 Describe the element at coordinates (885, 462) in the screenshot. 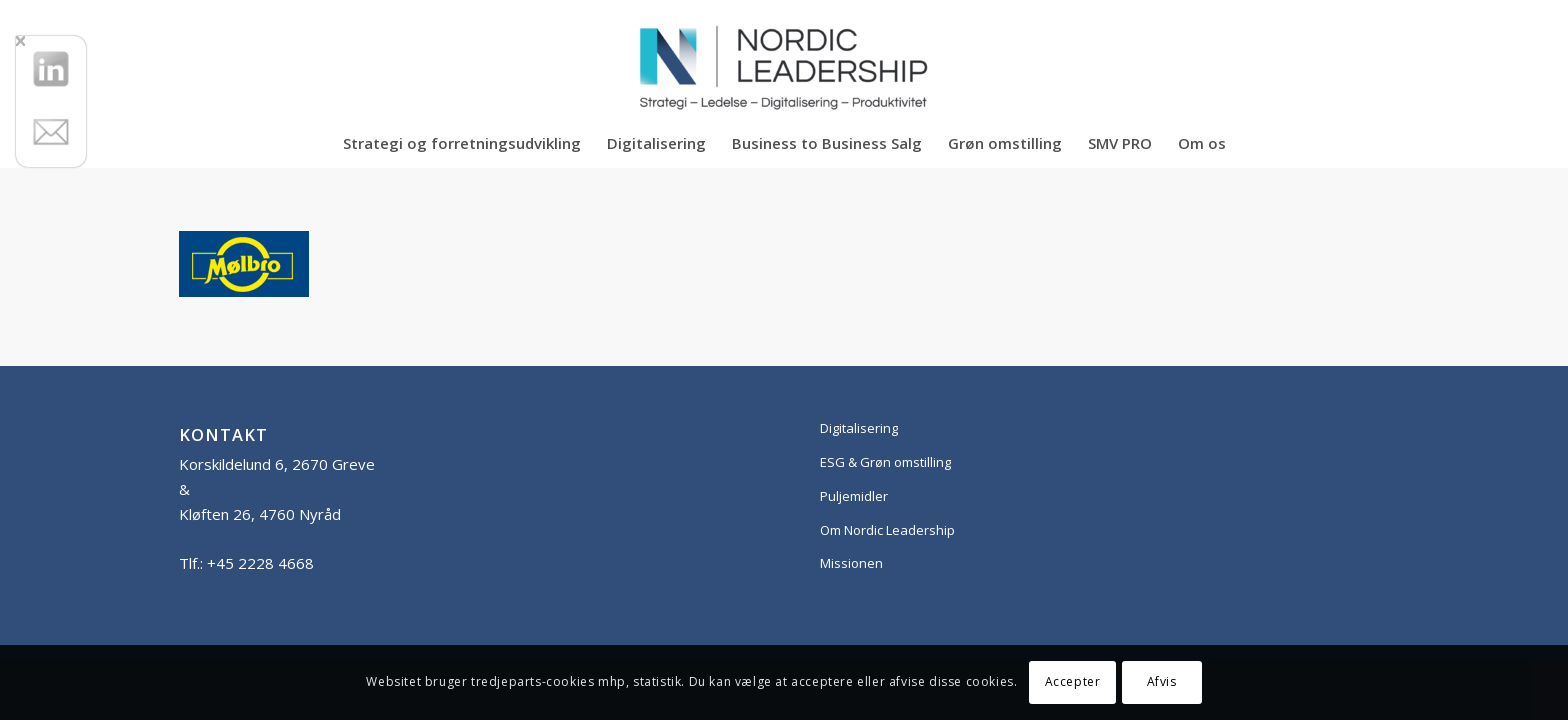

I see `ESG & Grøn omstilling` at that location.